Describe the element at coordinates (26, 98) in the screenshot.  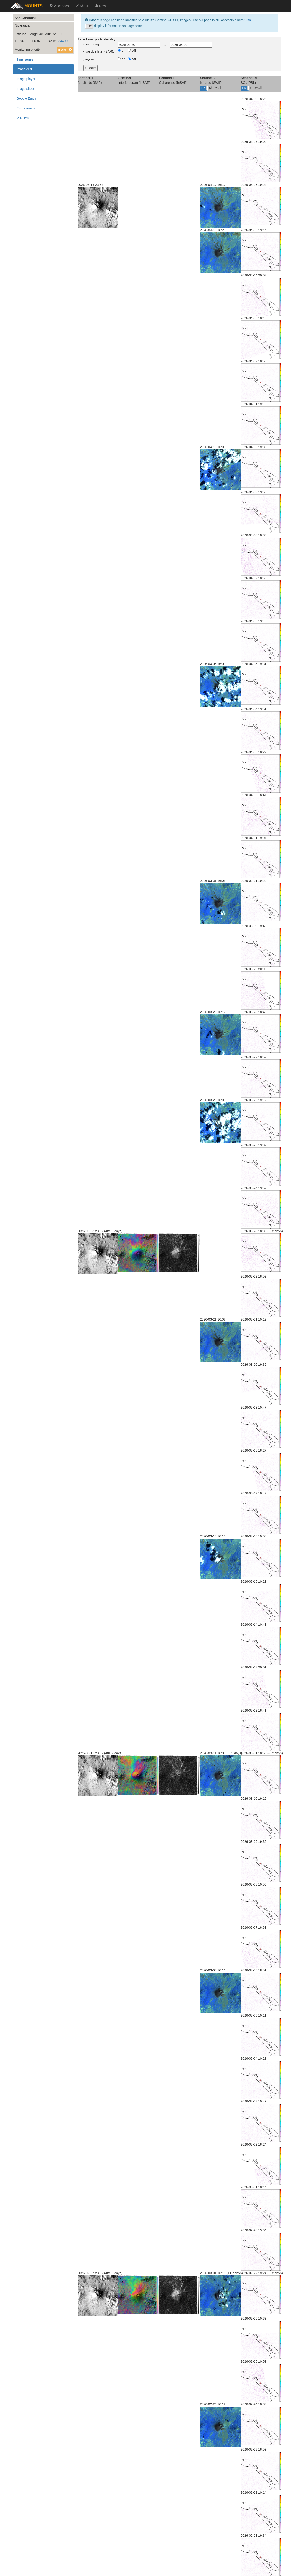
I see `Google Earth` at that location.